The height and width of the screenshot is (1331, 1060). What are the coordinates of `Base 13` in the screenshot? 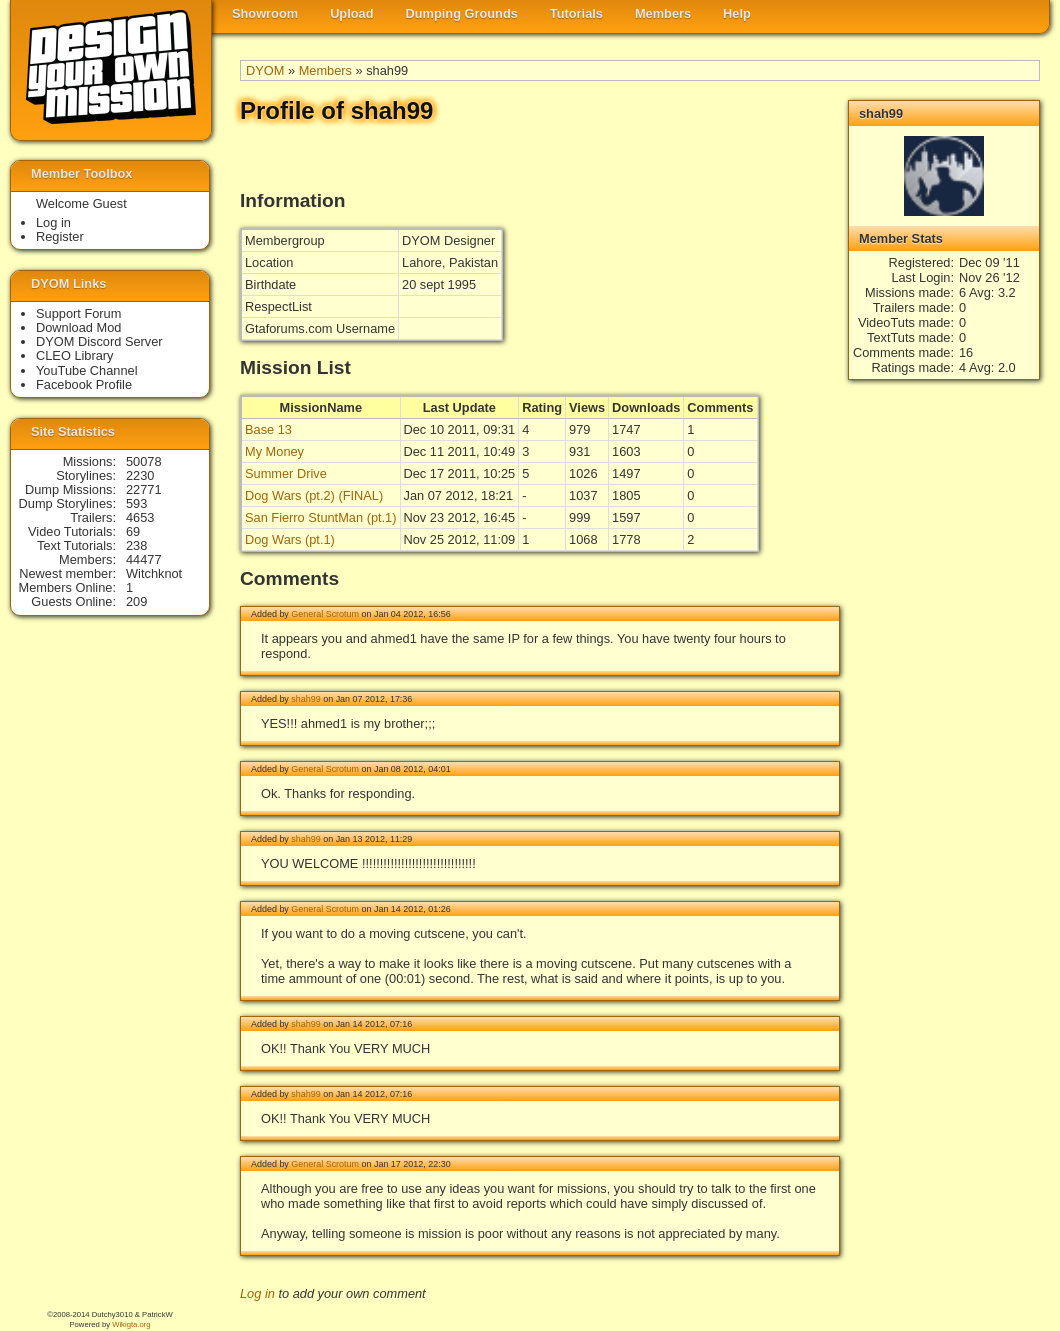 It's located at (268, 429).